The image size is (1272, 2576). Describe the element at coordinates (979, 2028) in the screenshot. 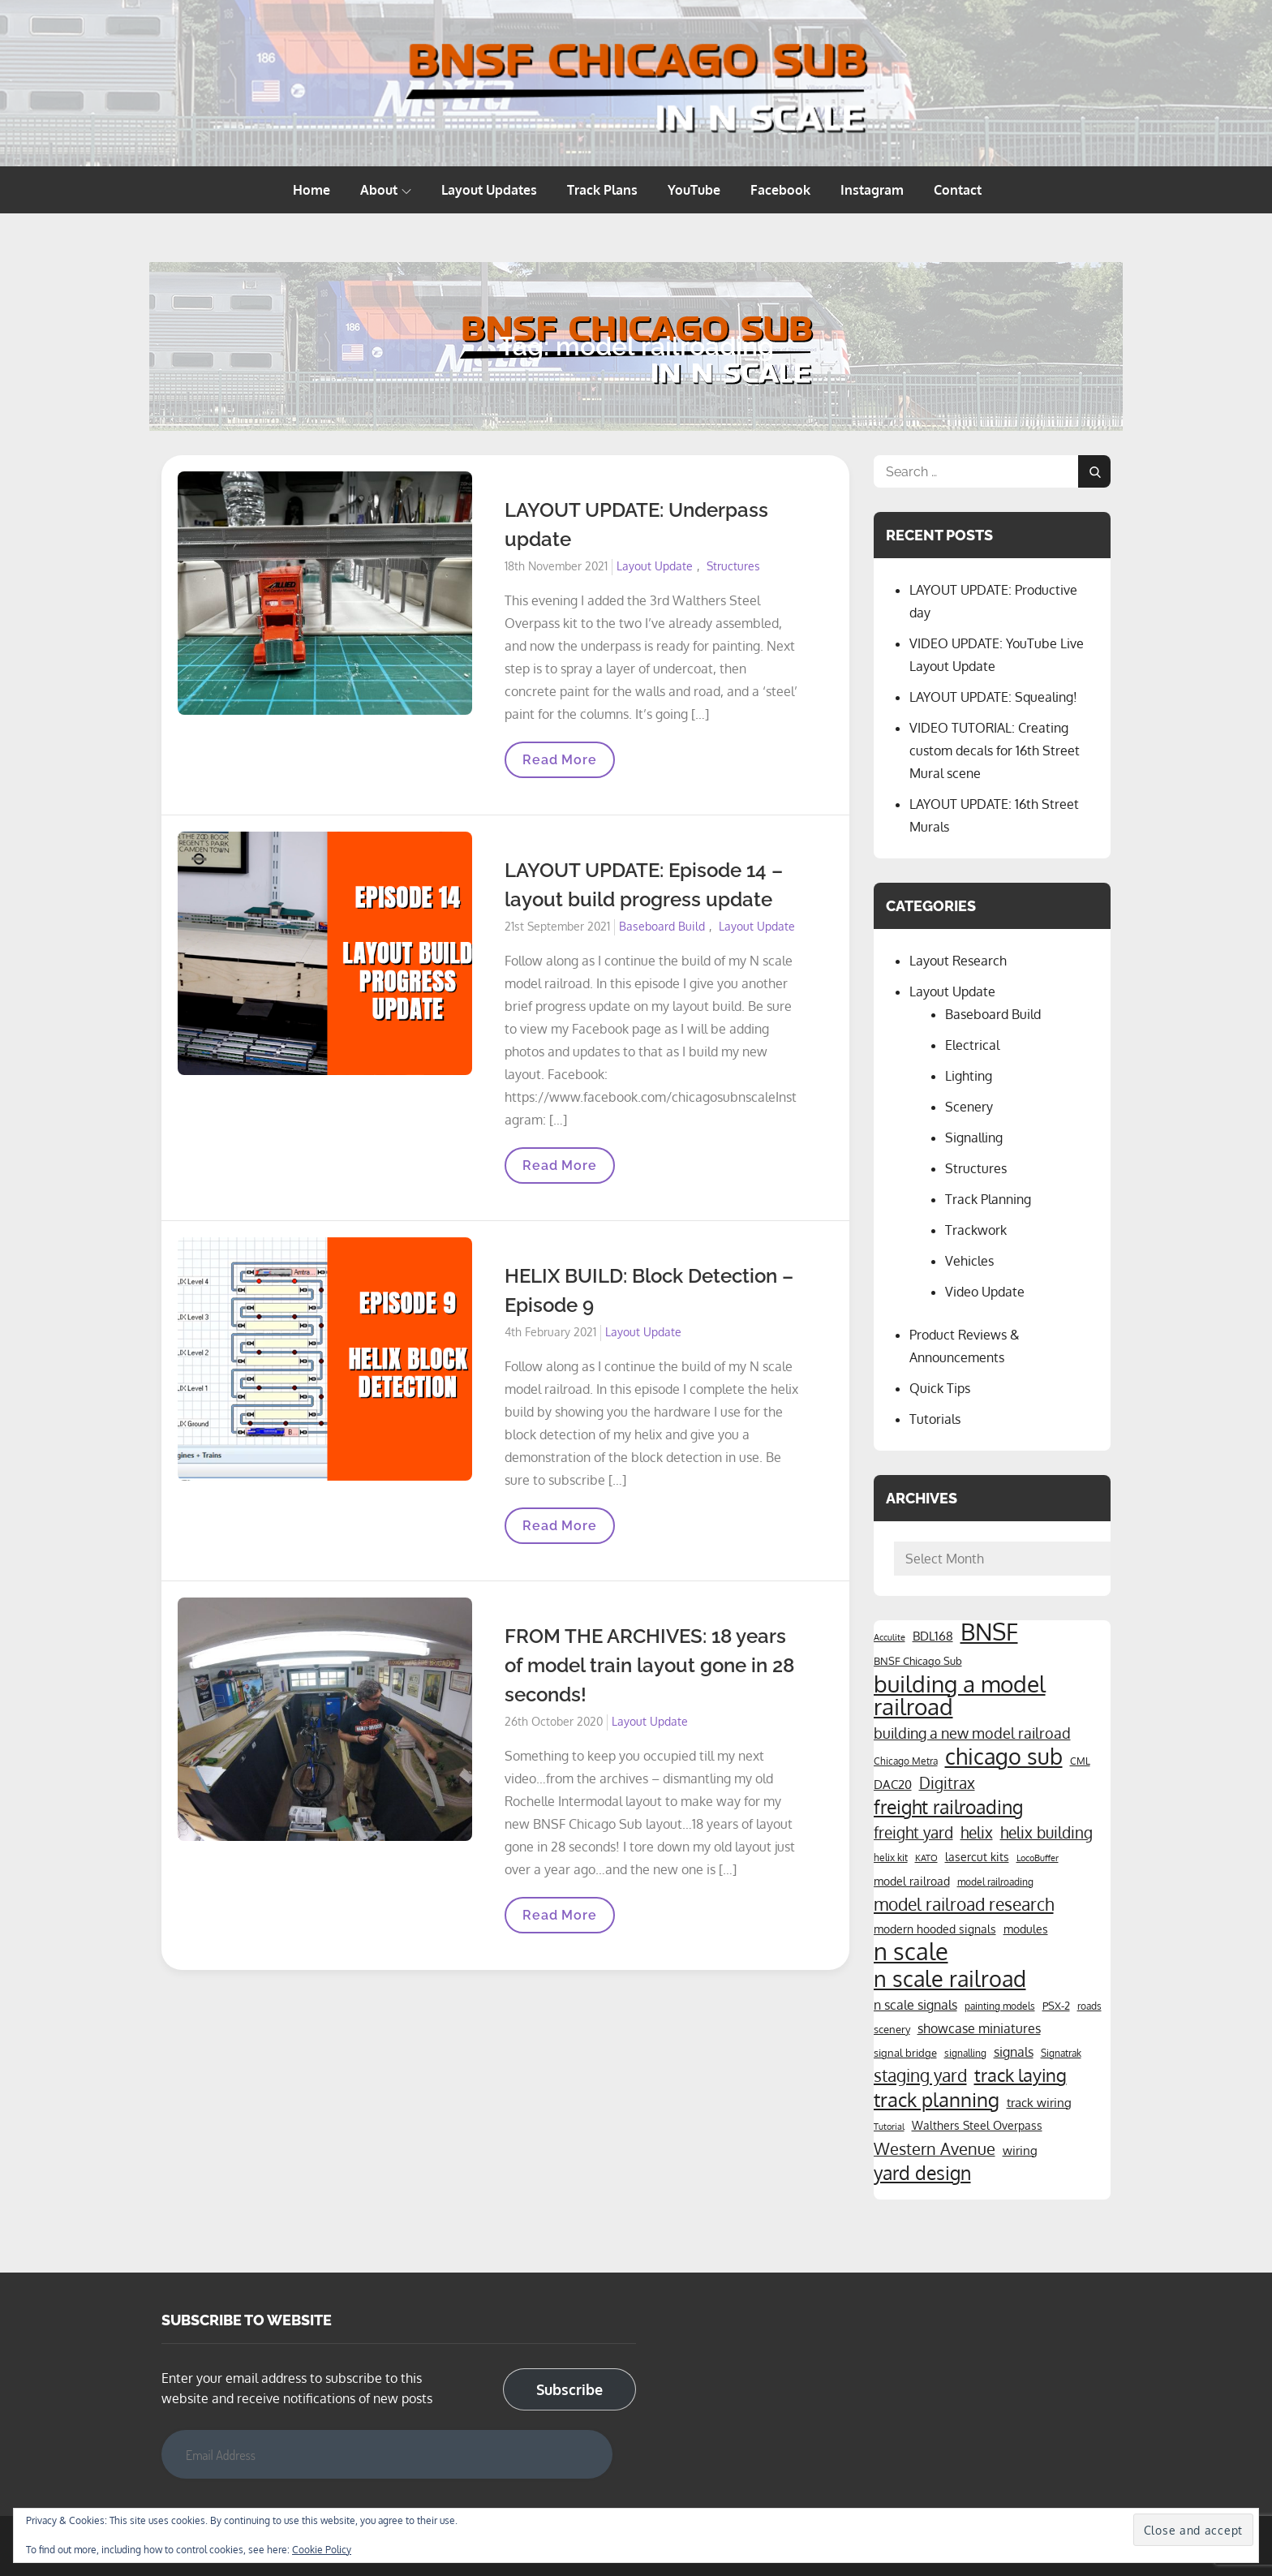

I see `showcase miniatures [showcase miniatures (8 items)]` at that location.